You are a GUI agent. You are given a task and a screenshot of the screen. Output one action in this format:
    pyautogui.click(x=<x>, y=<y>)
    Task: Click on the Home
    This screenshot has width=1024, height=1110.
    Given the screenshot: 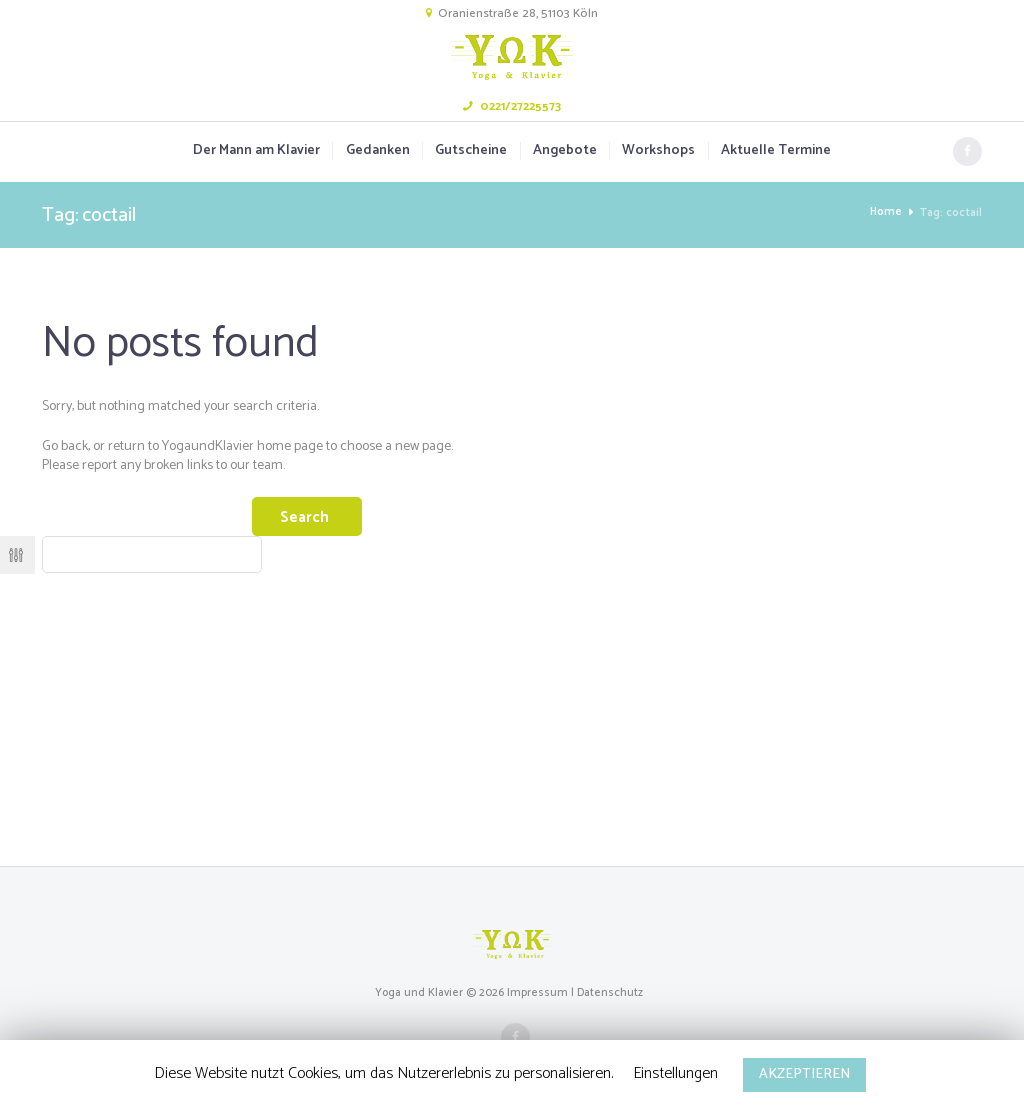 What is the action you would take?
    pyautogui.click(x=885, y=212)
    